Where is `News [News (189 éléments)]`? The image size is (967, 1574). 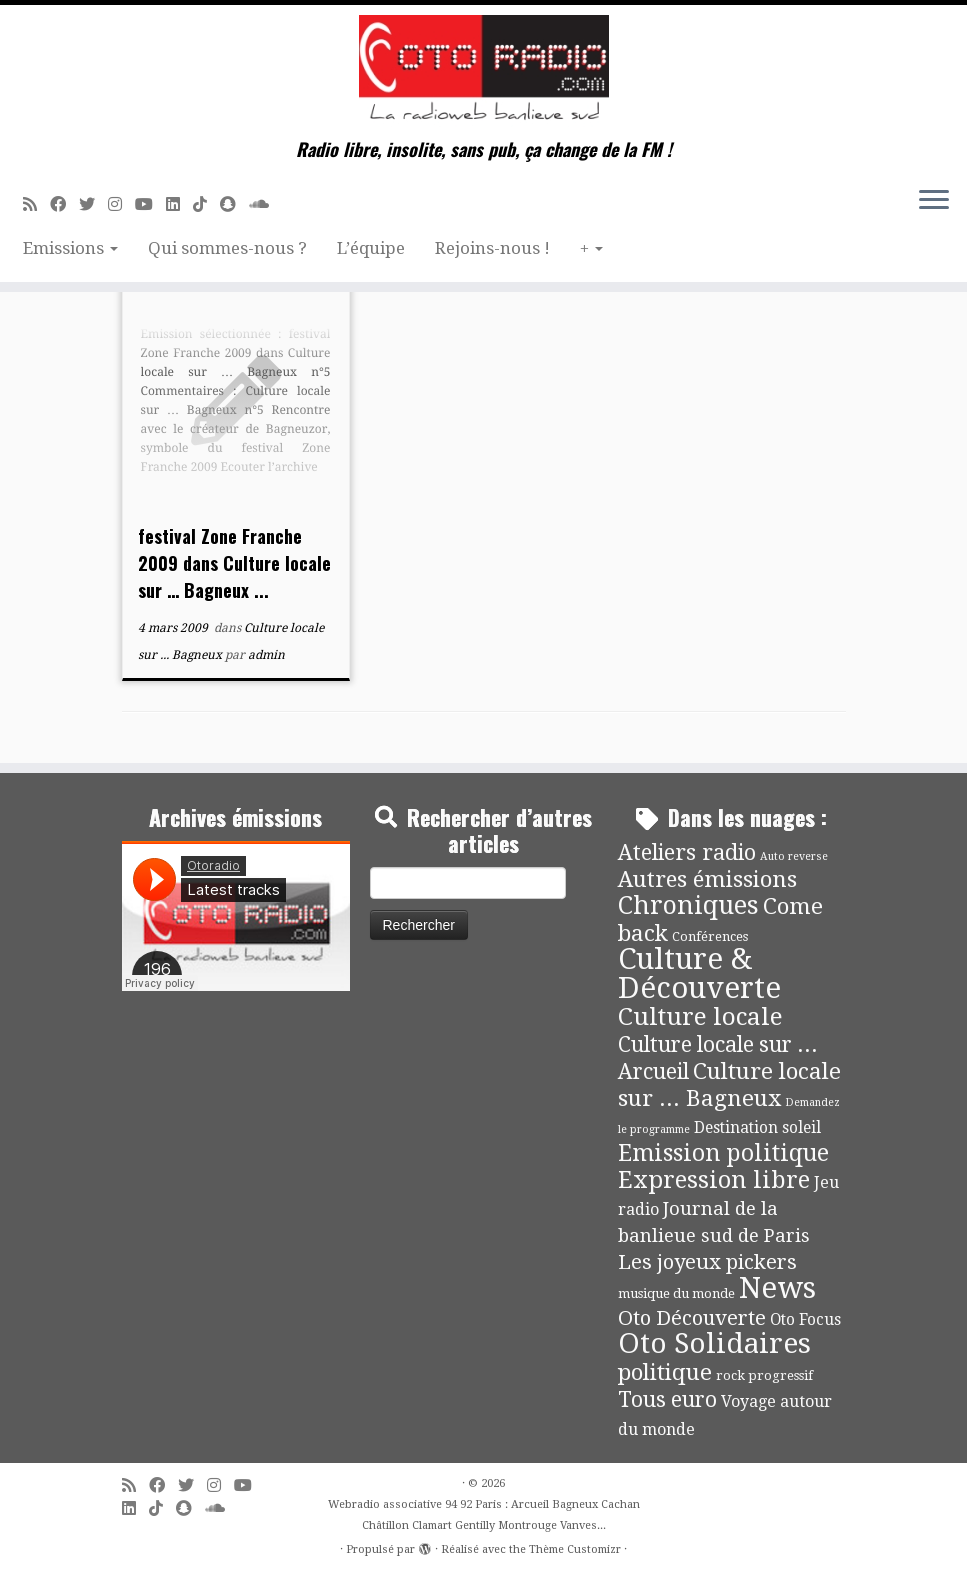 News [News (189 éléments)] is located at coordinates (777, 1288).